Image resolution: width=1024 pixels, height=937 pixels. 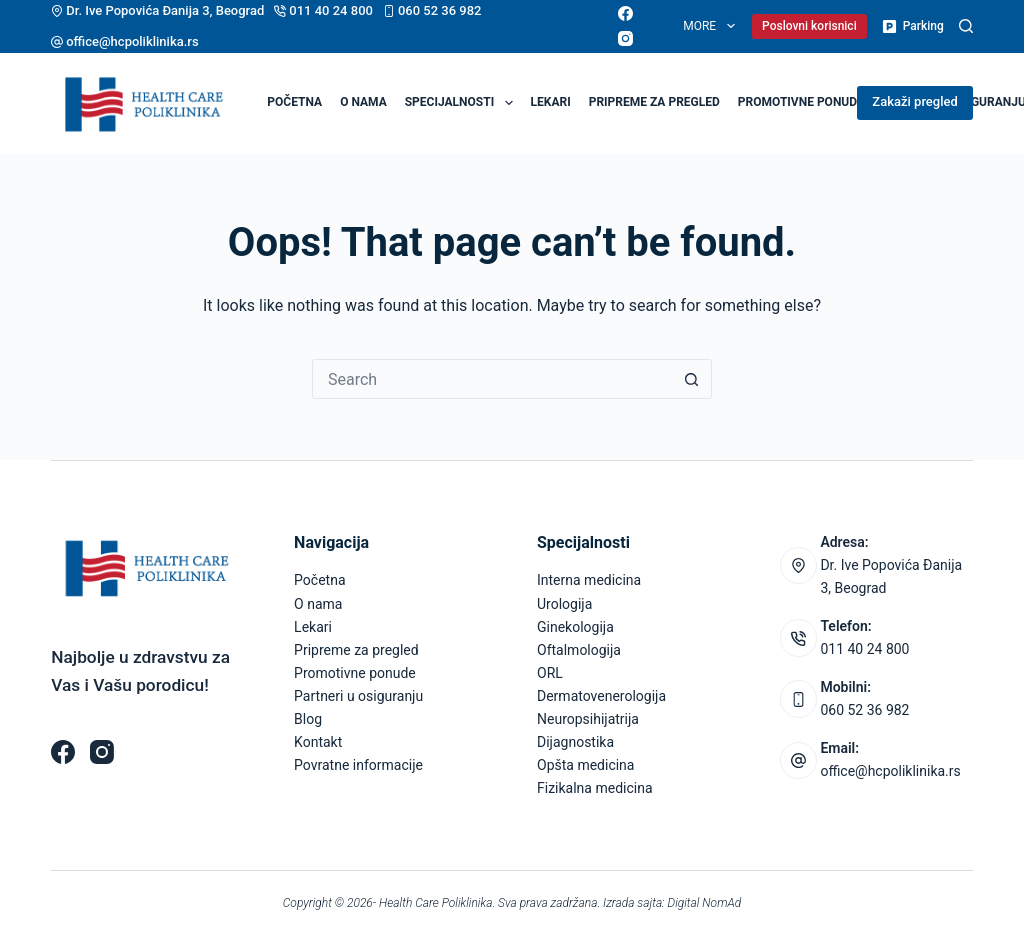 What do you see at coordinates (692, 379) in the screenshot?
I see `[Search button]` at bounding box center [692, 379].